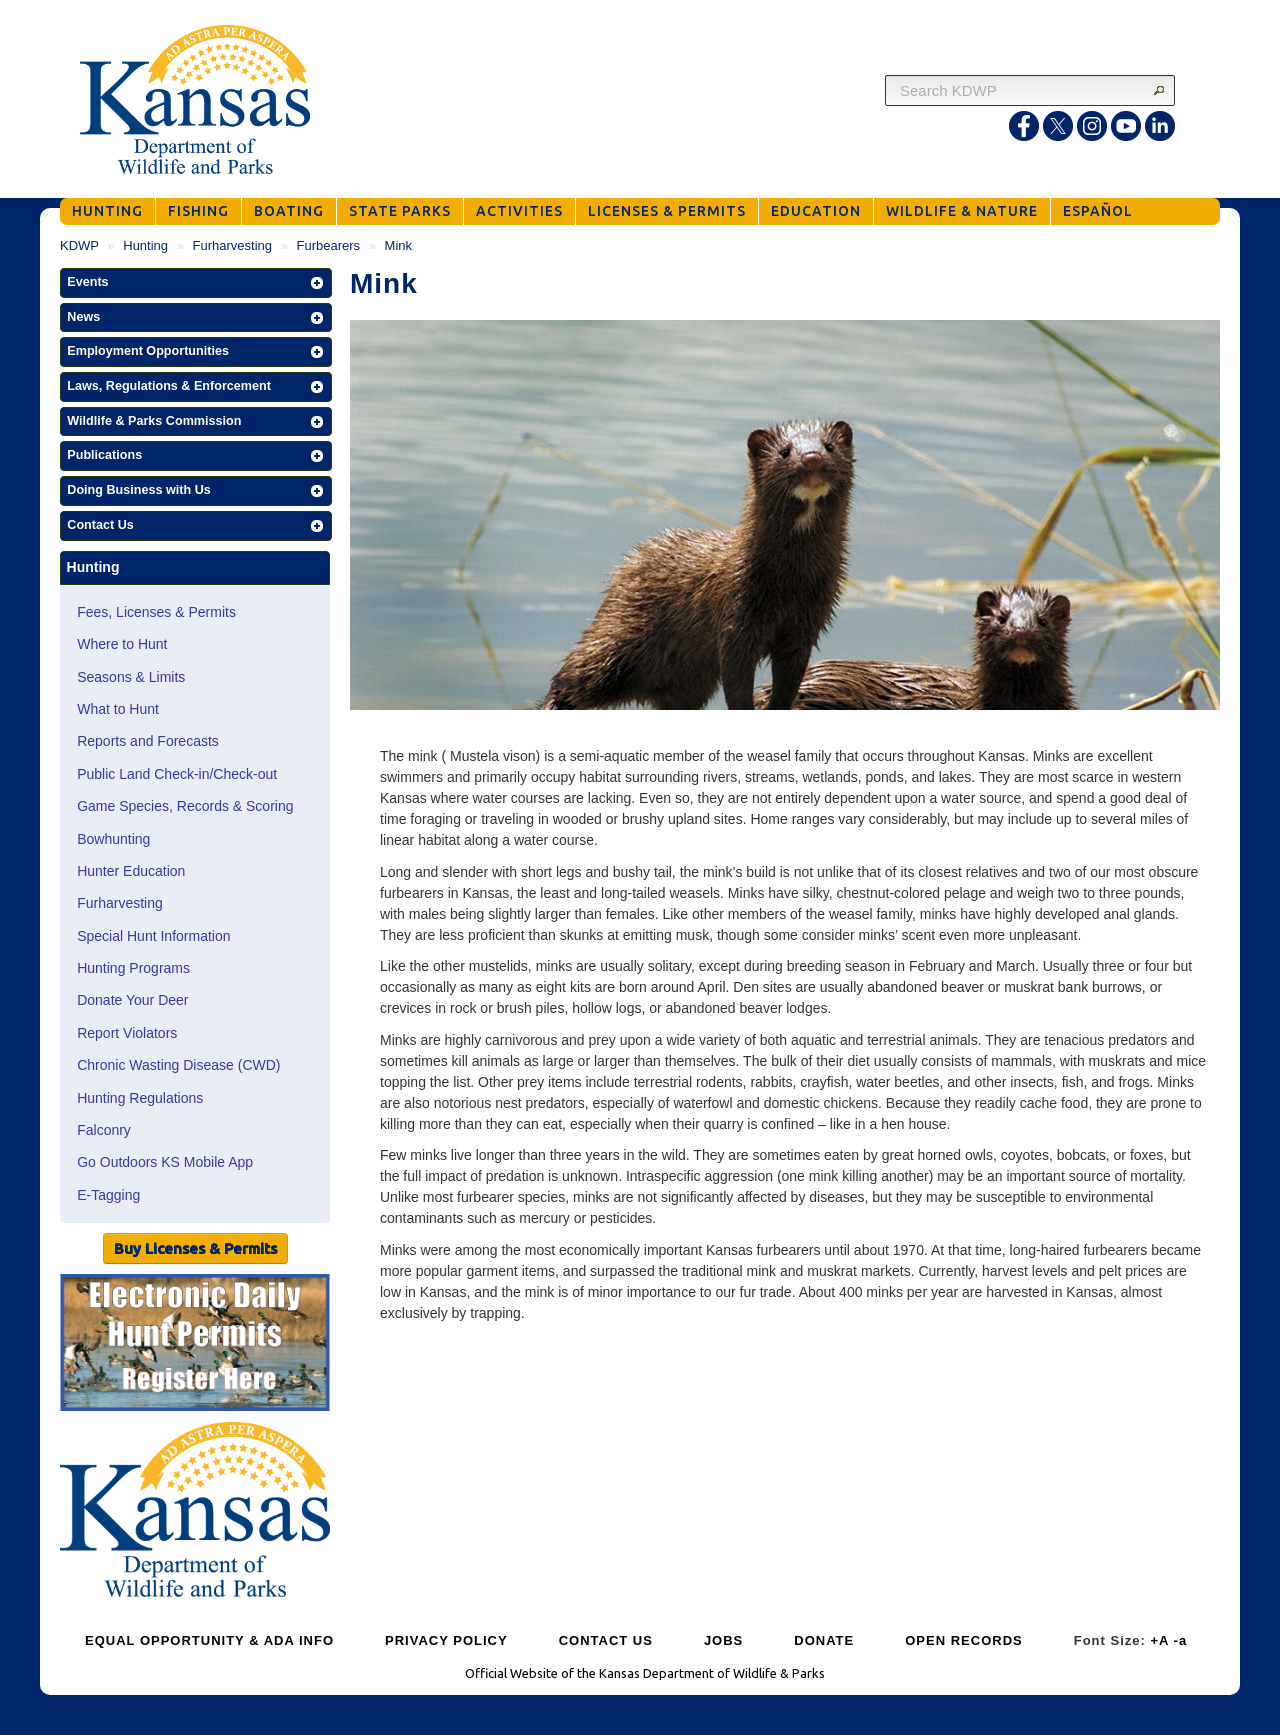 The height and width of the screenshot is (1735, 1280). I want to click on Seasons & Limits, so click(131, 677).